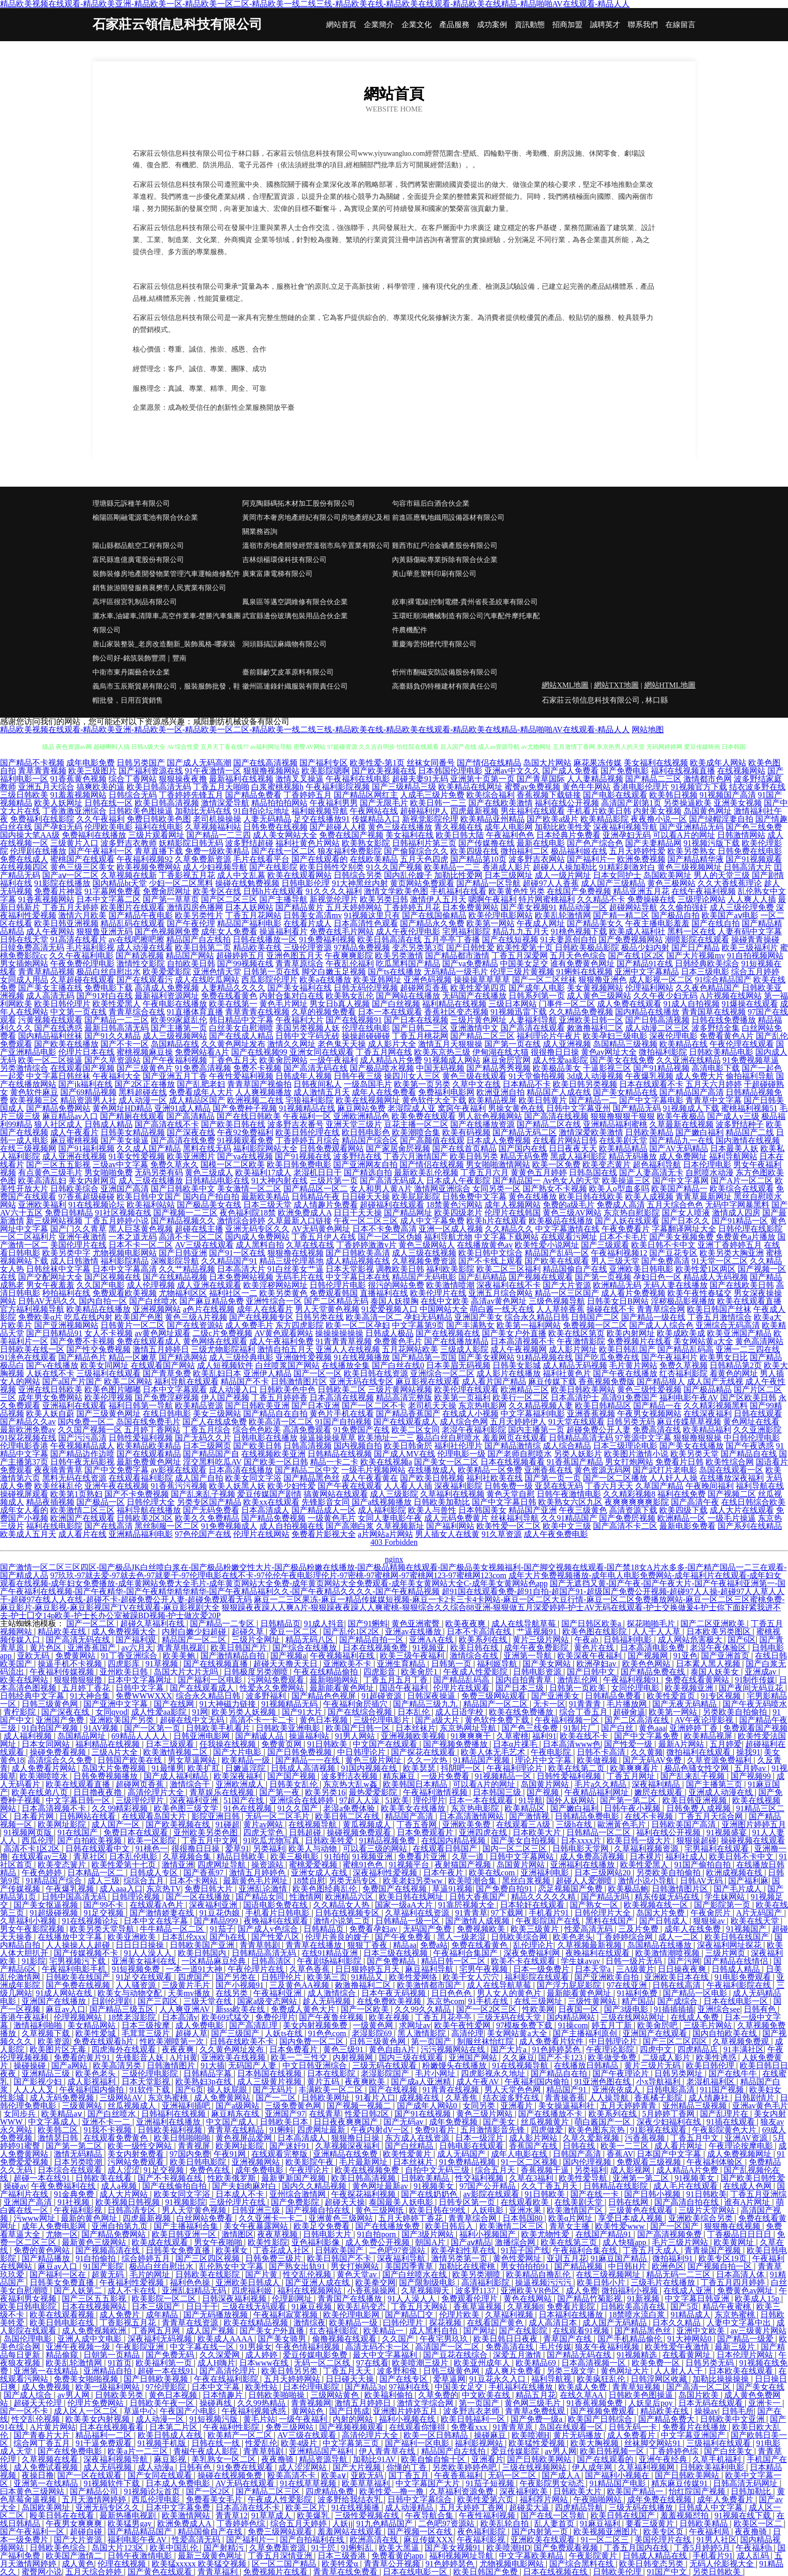 This screenshot has width=788, height=2576. I want to click on 久草在3福利, so click(532, 2178).